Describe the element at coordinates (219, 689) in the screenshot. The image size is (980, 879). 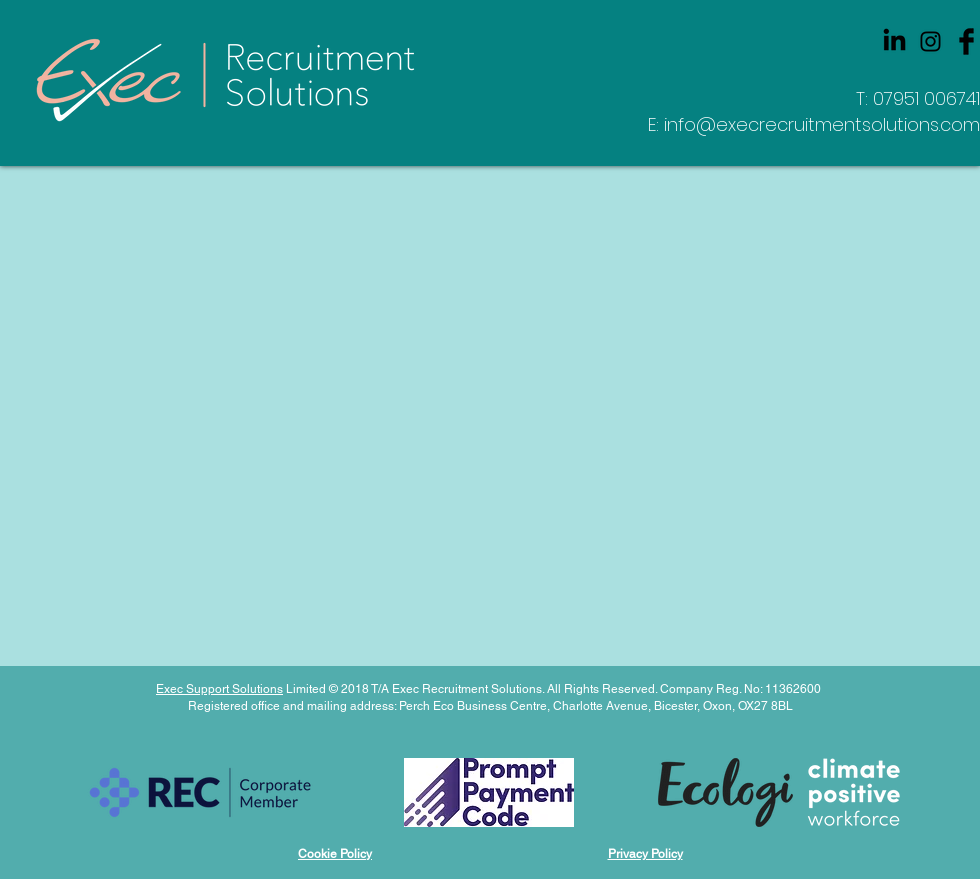
I see `Exec Support Solutions` at that location.